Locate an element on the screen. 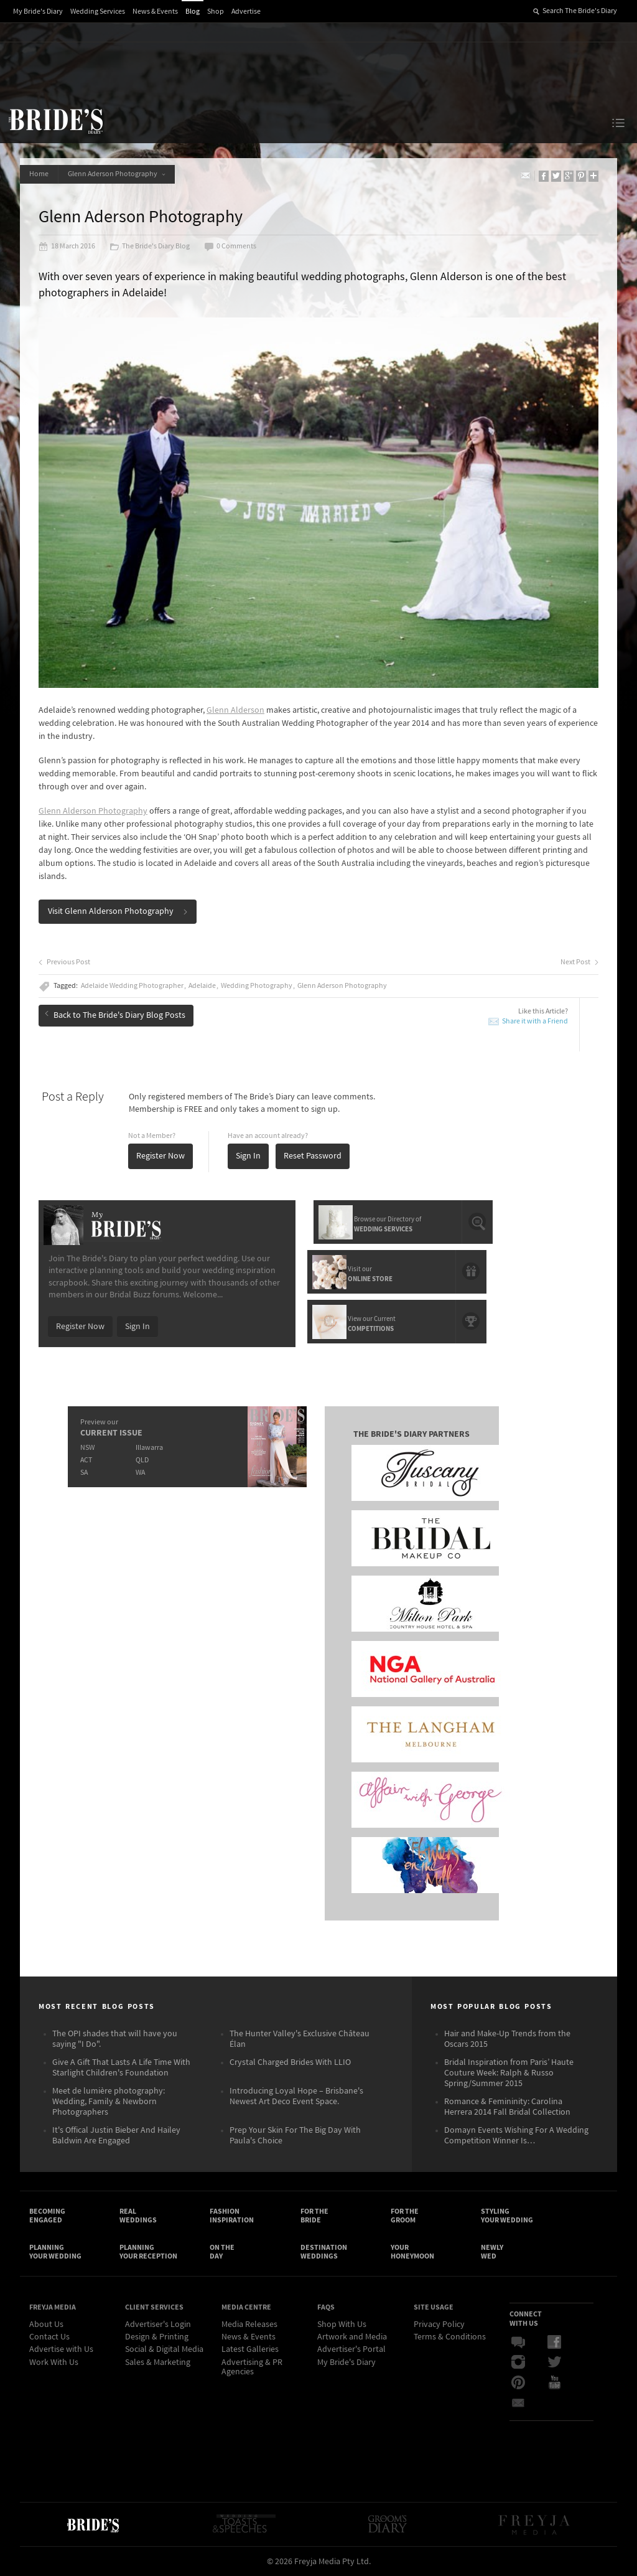 This screenshot has height=2576, width=637. Back to The Bride's Diary Blog Posts is located at coordinates (115, 1015).